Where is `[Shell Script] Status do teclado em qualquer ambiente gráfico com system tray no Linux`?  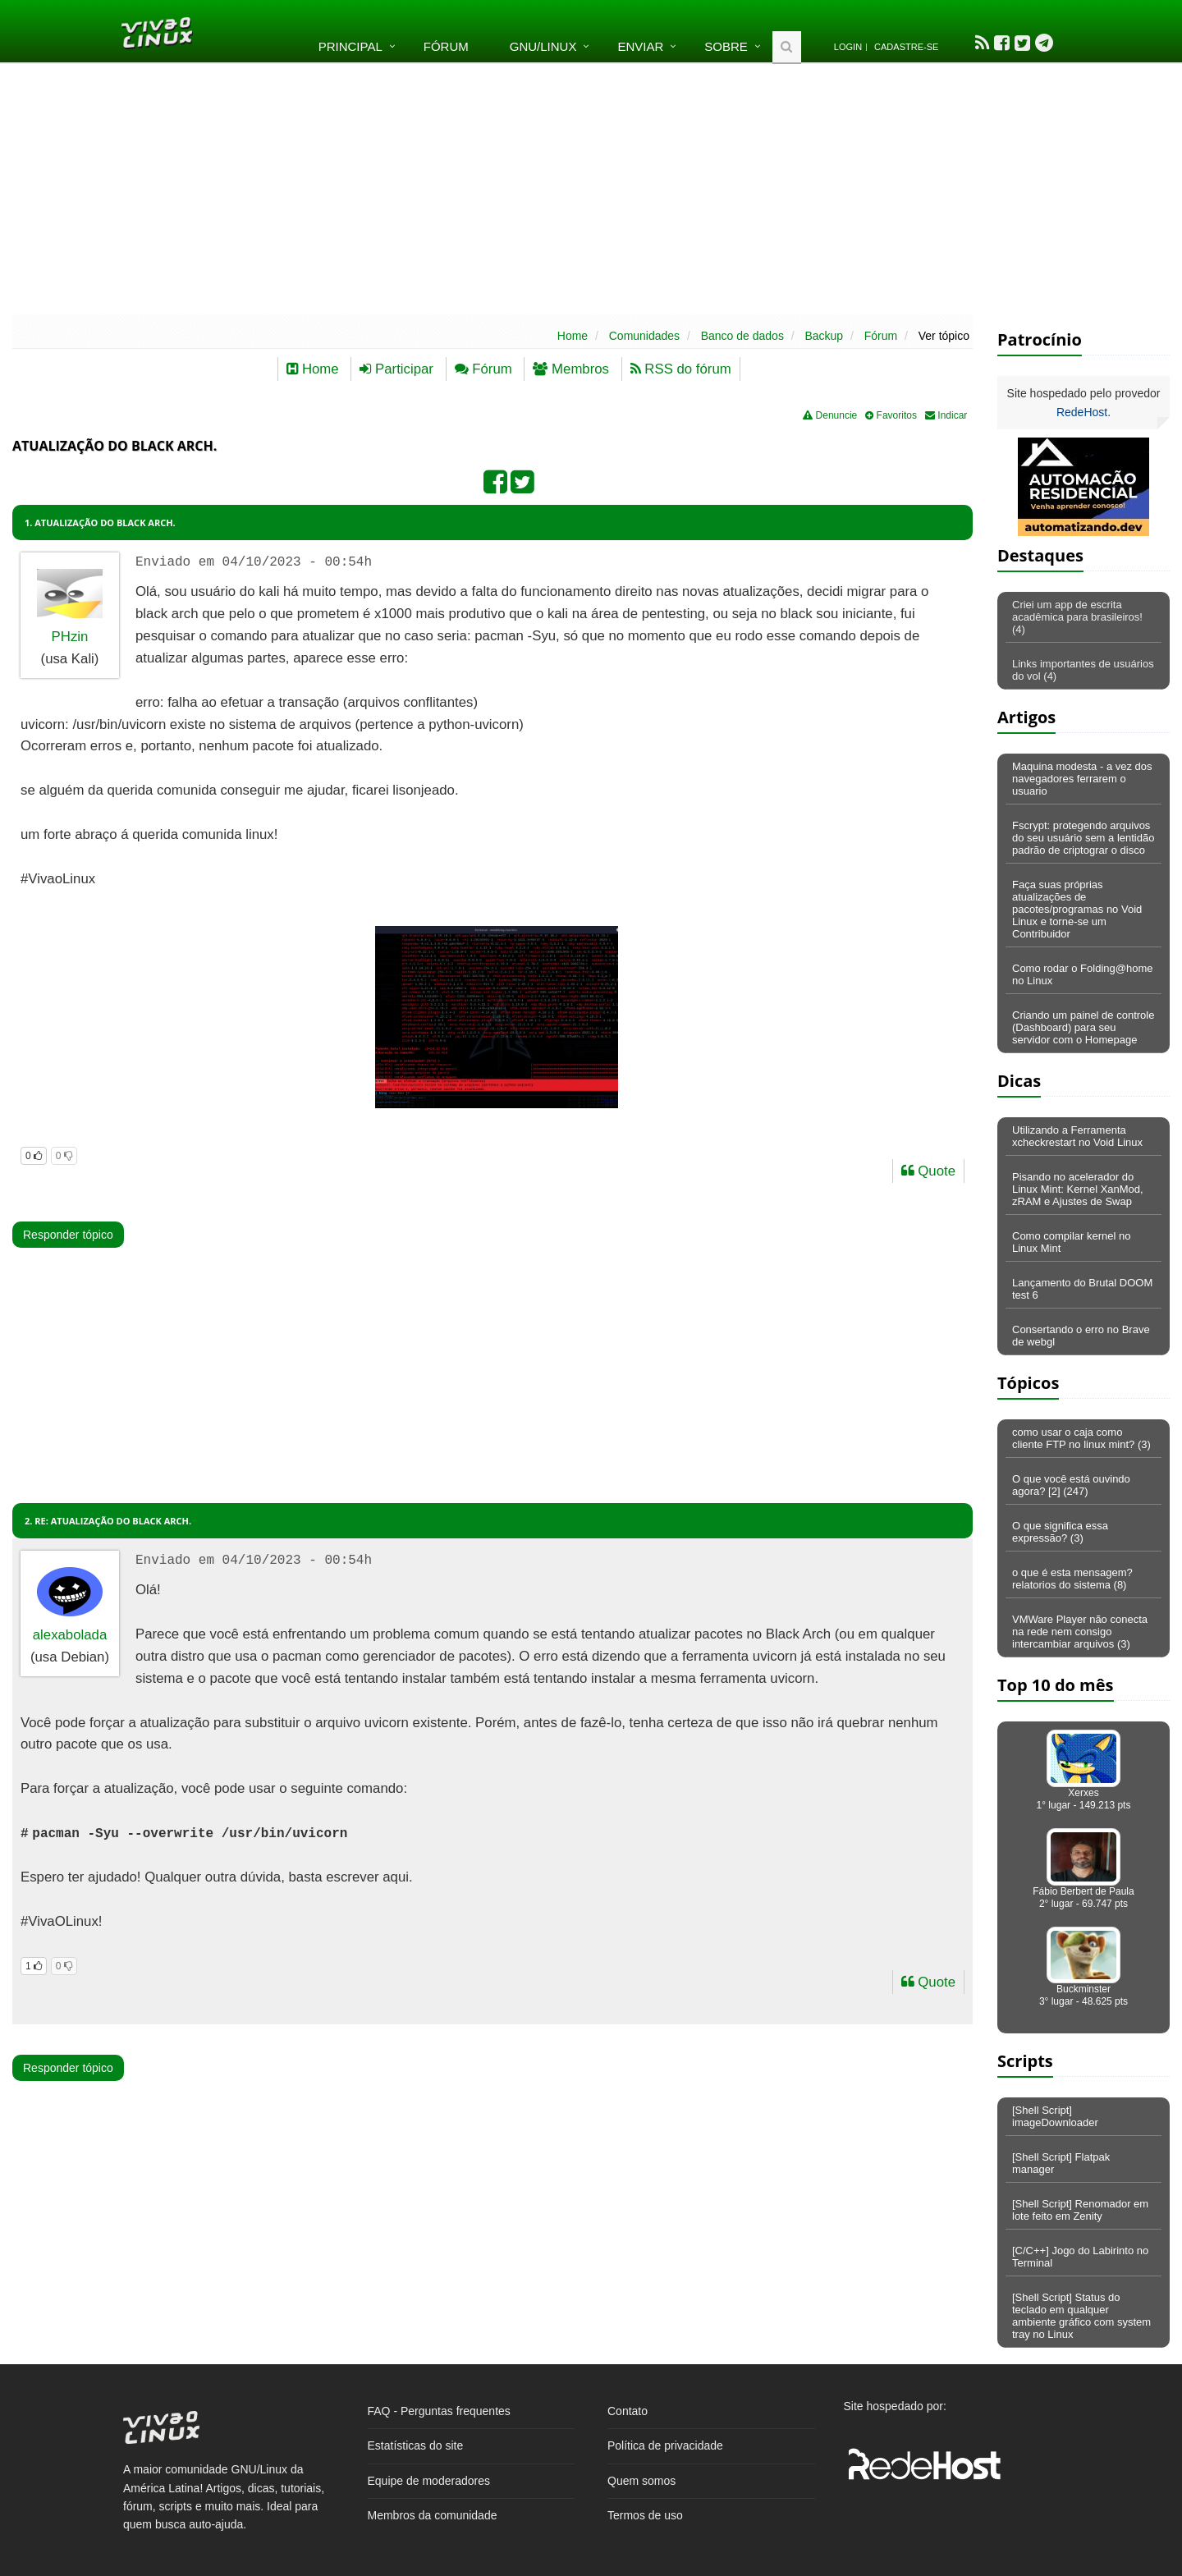 [Shell Script] Status do teclado em qualquer ambiente gráfico com system tray no Linux is located at coordinates (1081, 2315).